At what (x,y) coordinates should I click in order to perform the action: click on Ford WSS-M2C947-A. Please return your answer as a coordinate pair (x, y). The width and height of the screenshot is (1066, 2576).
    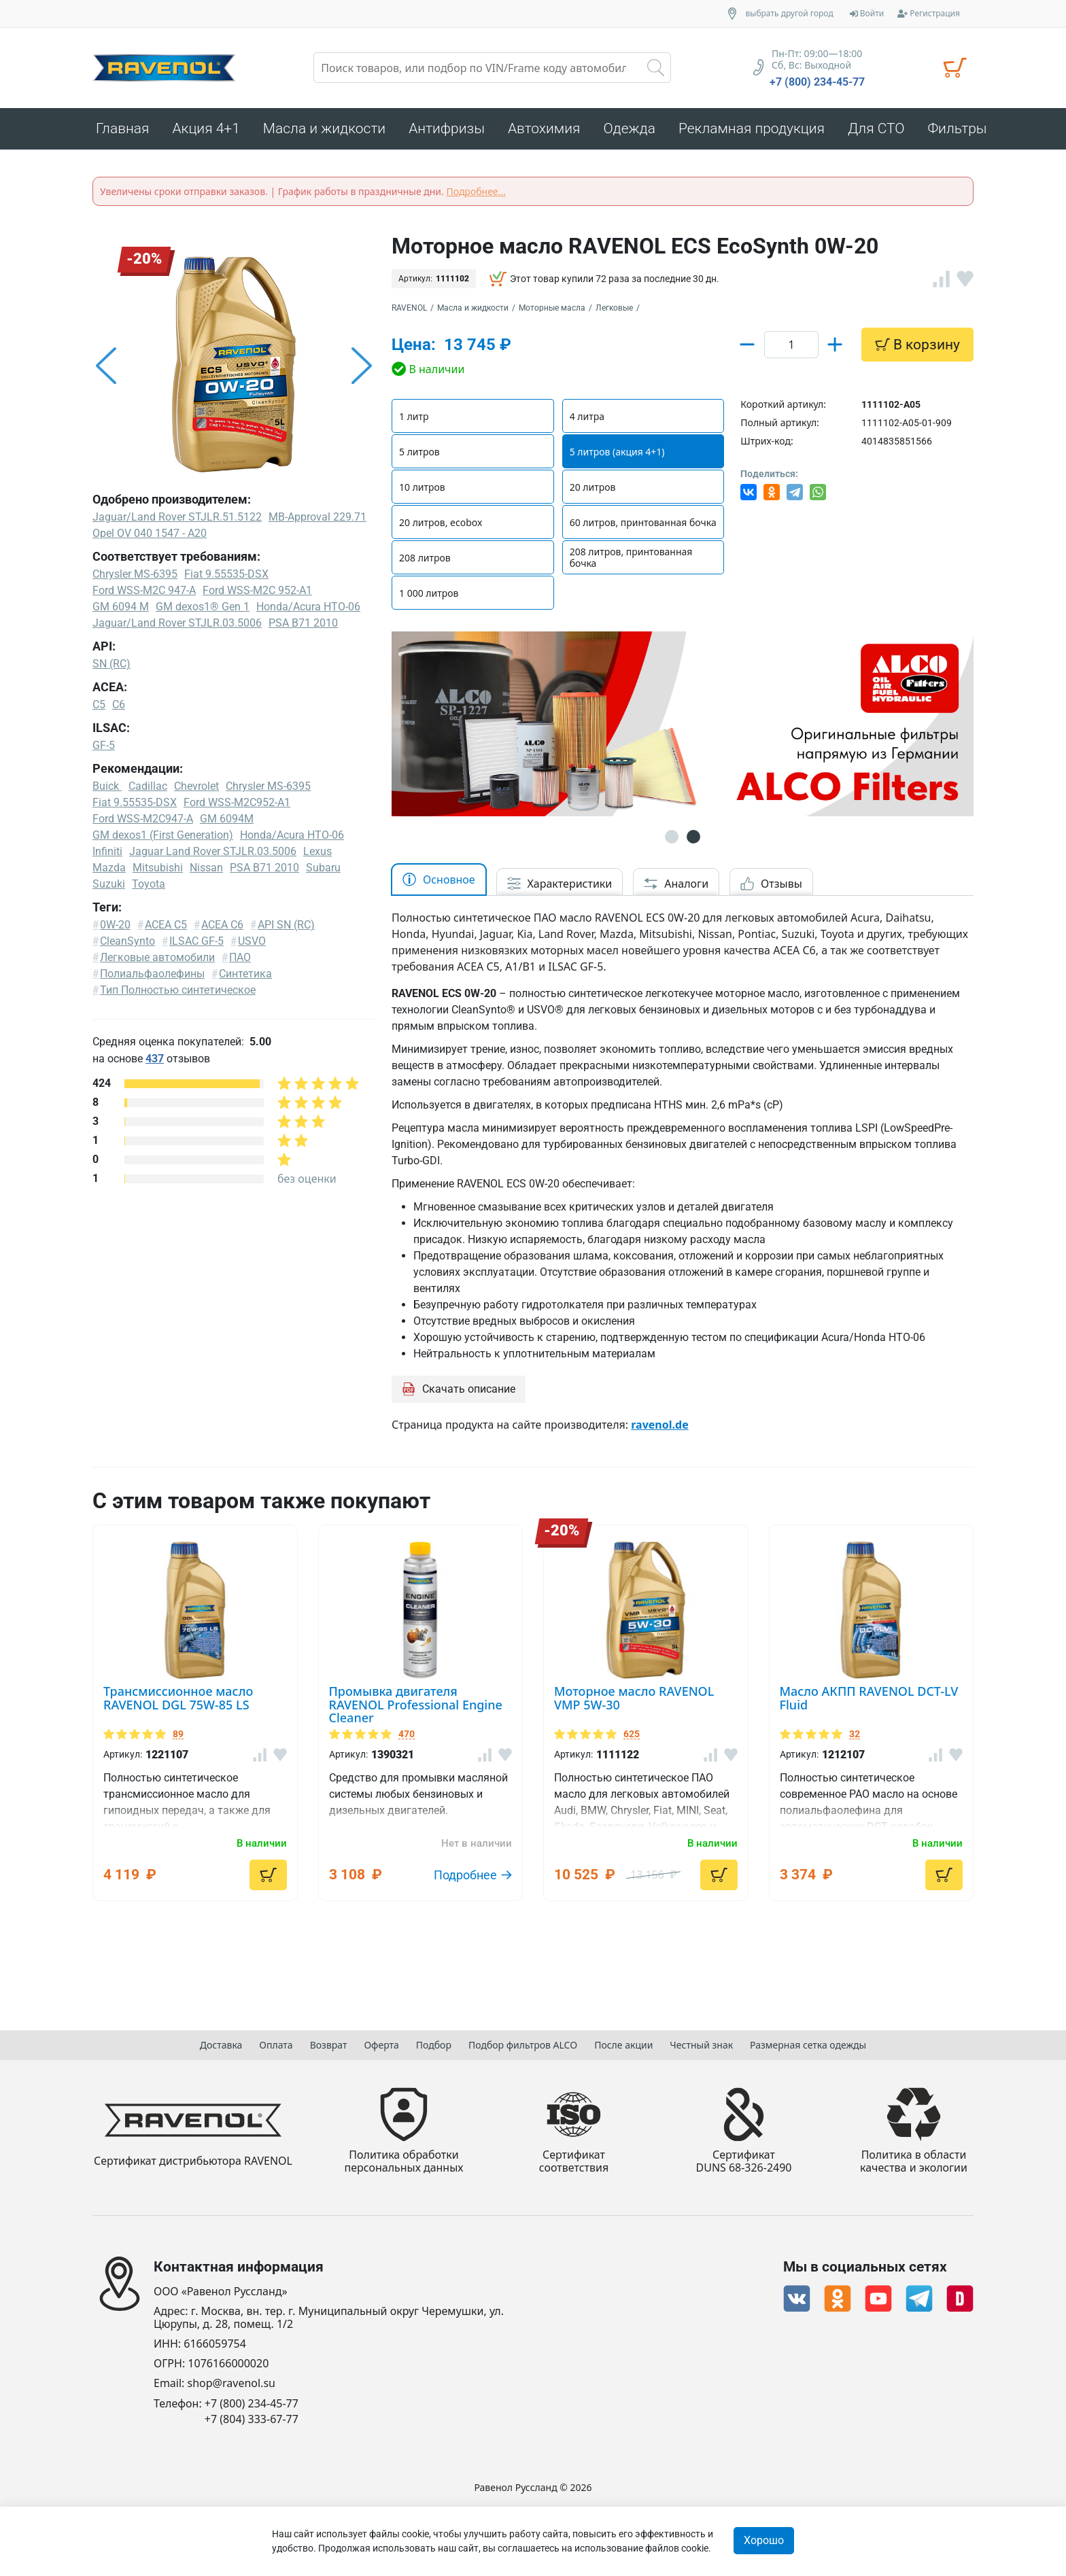
    Looking at the image, I should click on (142, 818).